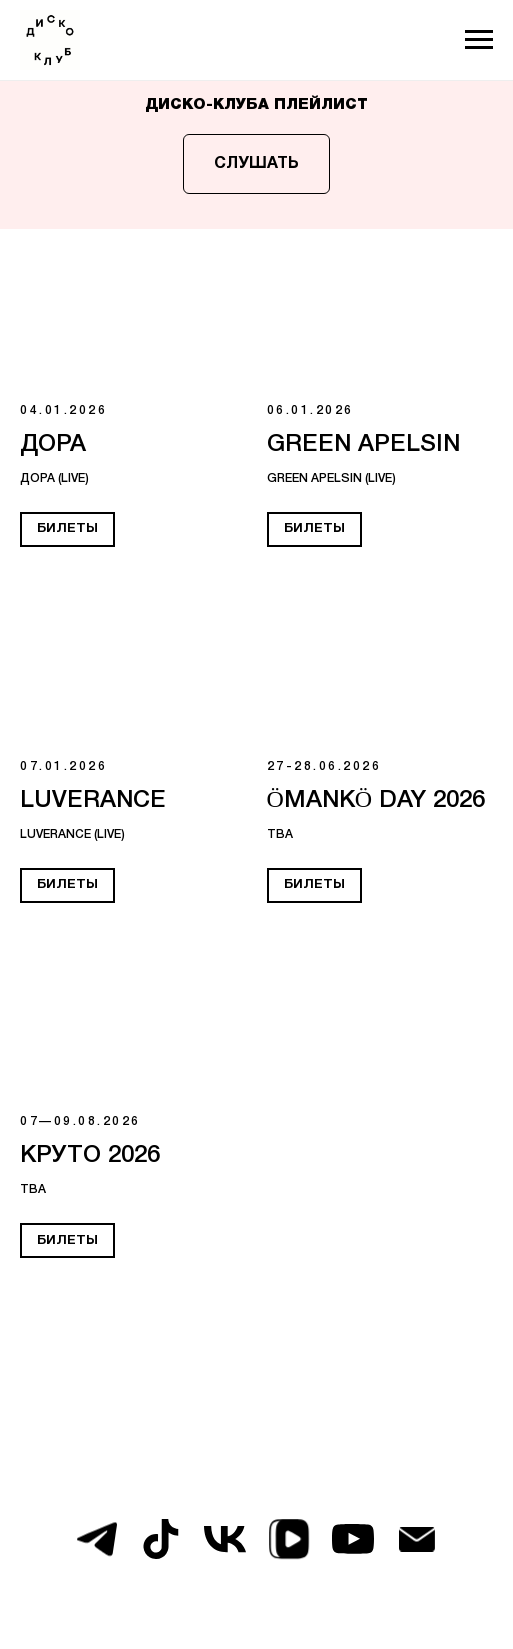 The height and width of the screenshot is (1649, 513). What do you see at coordinates (479, 40) in the screenshot?
I see `[Навигационное меню]` at bounding box center [479, 40].